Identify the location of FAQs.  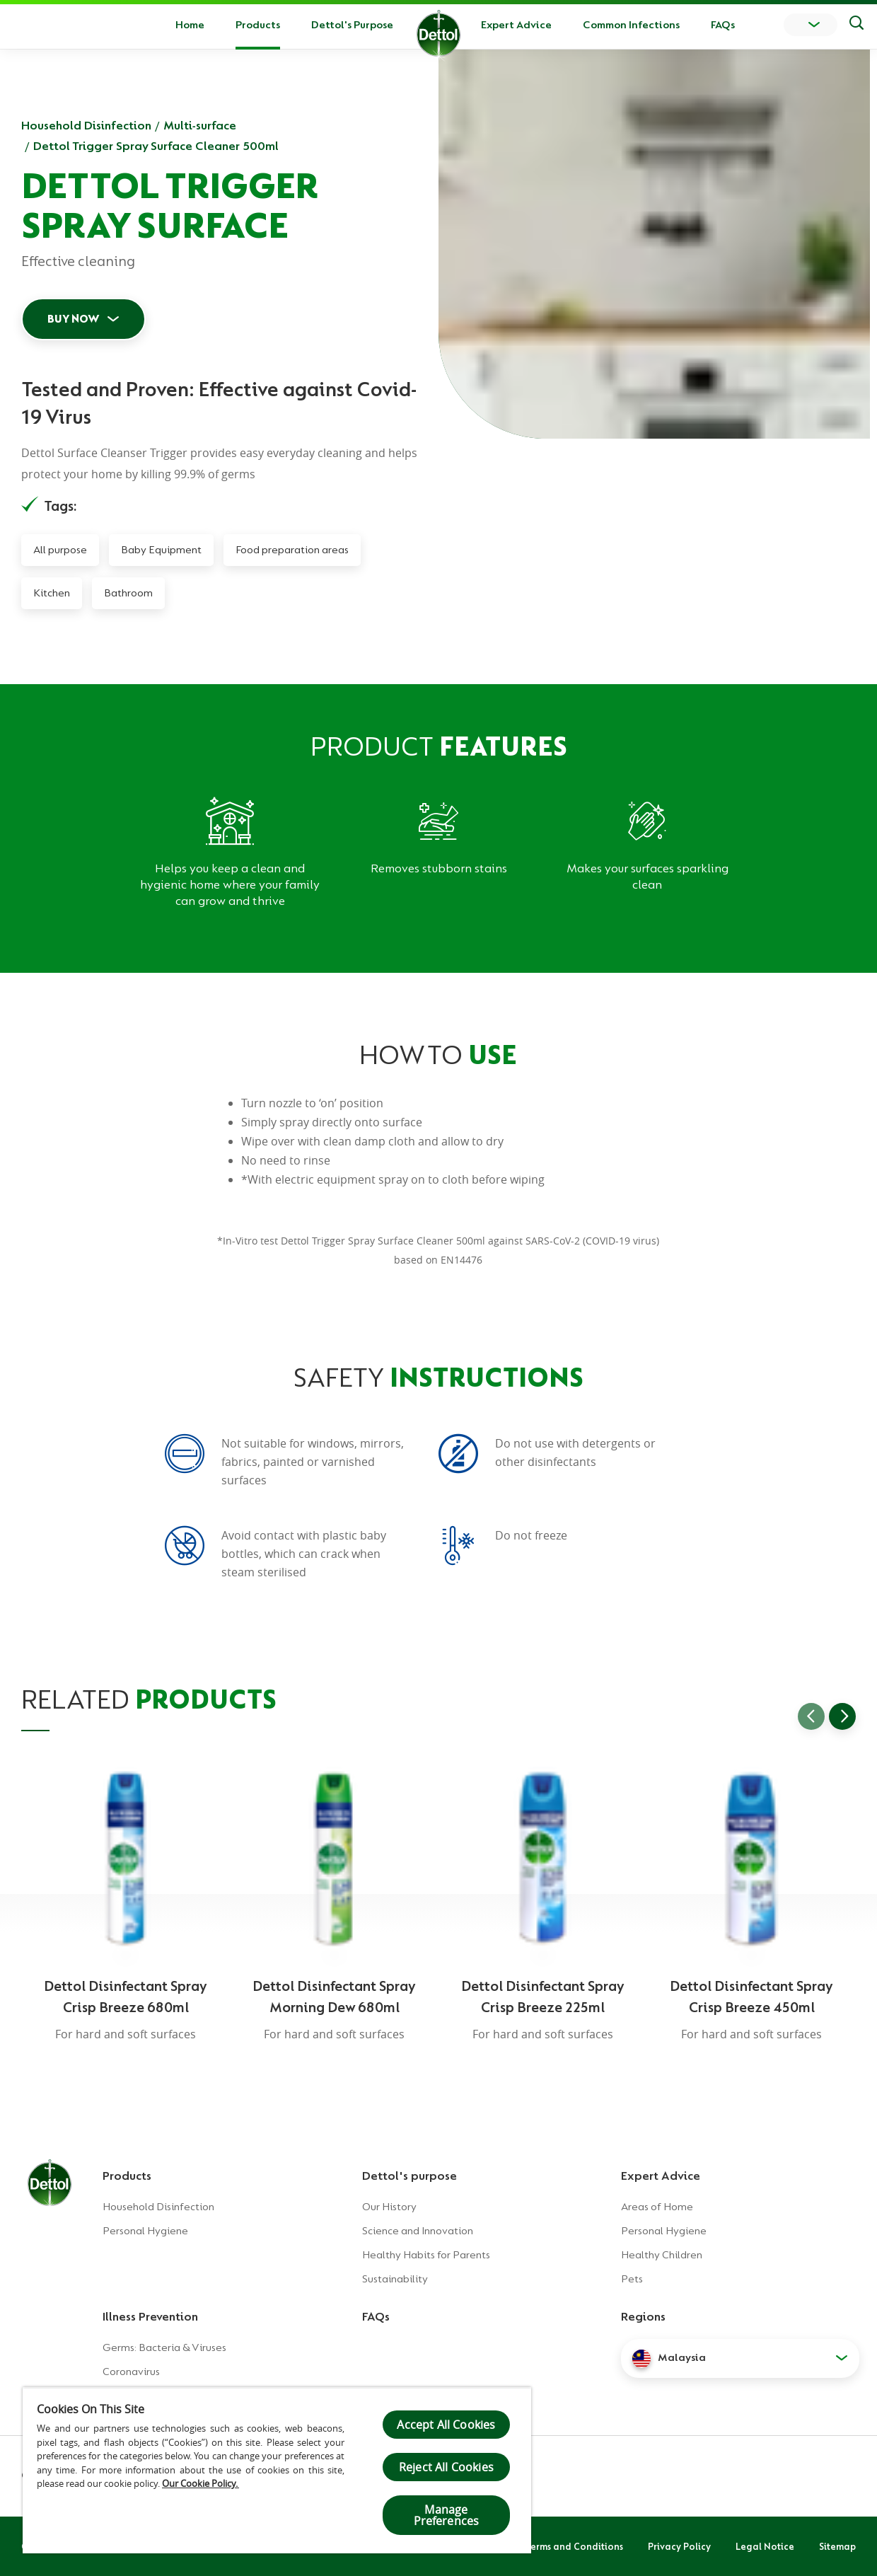
(723, 24).